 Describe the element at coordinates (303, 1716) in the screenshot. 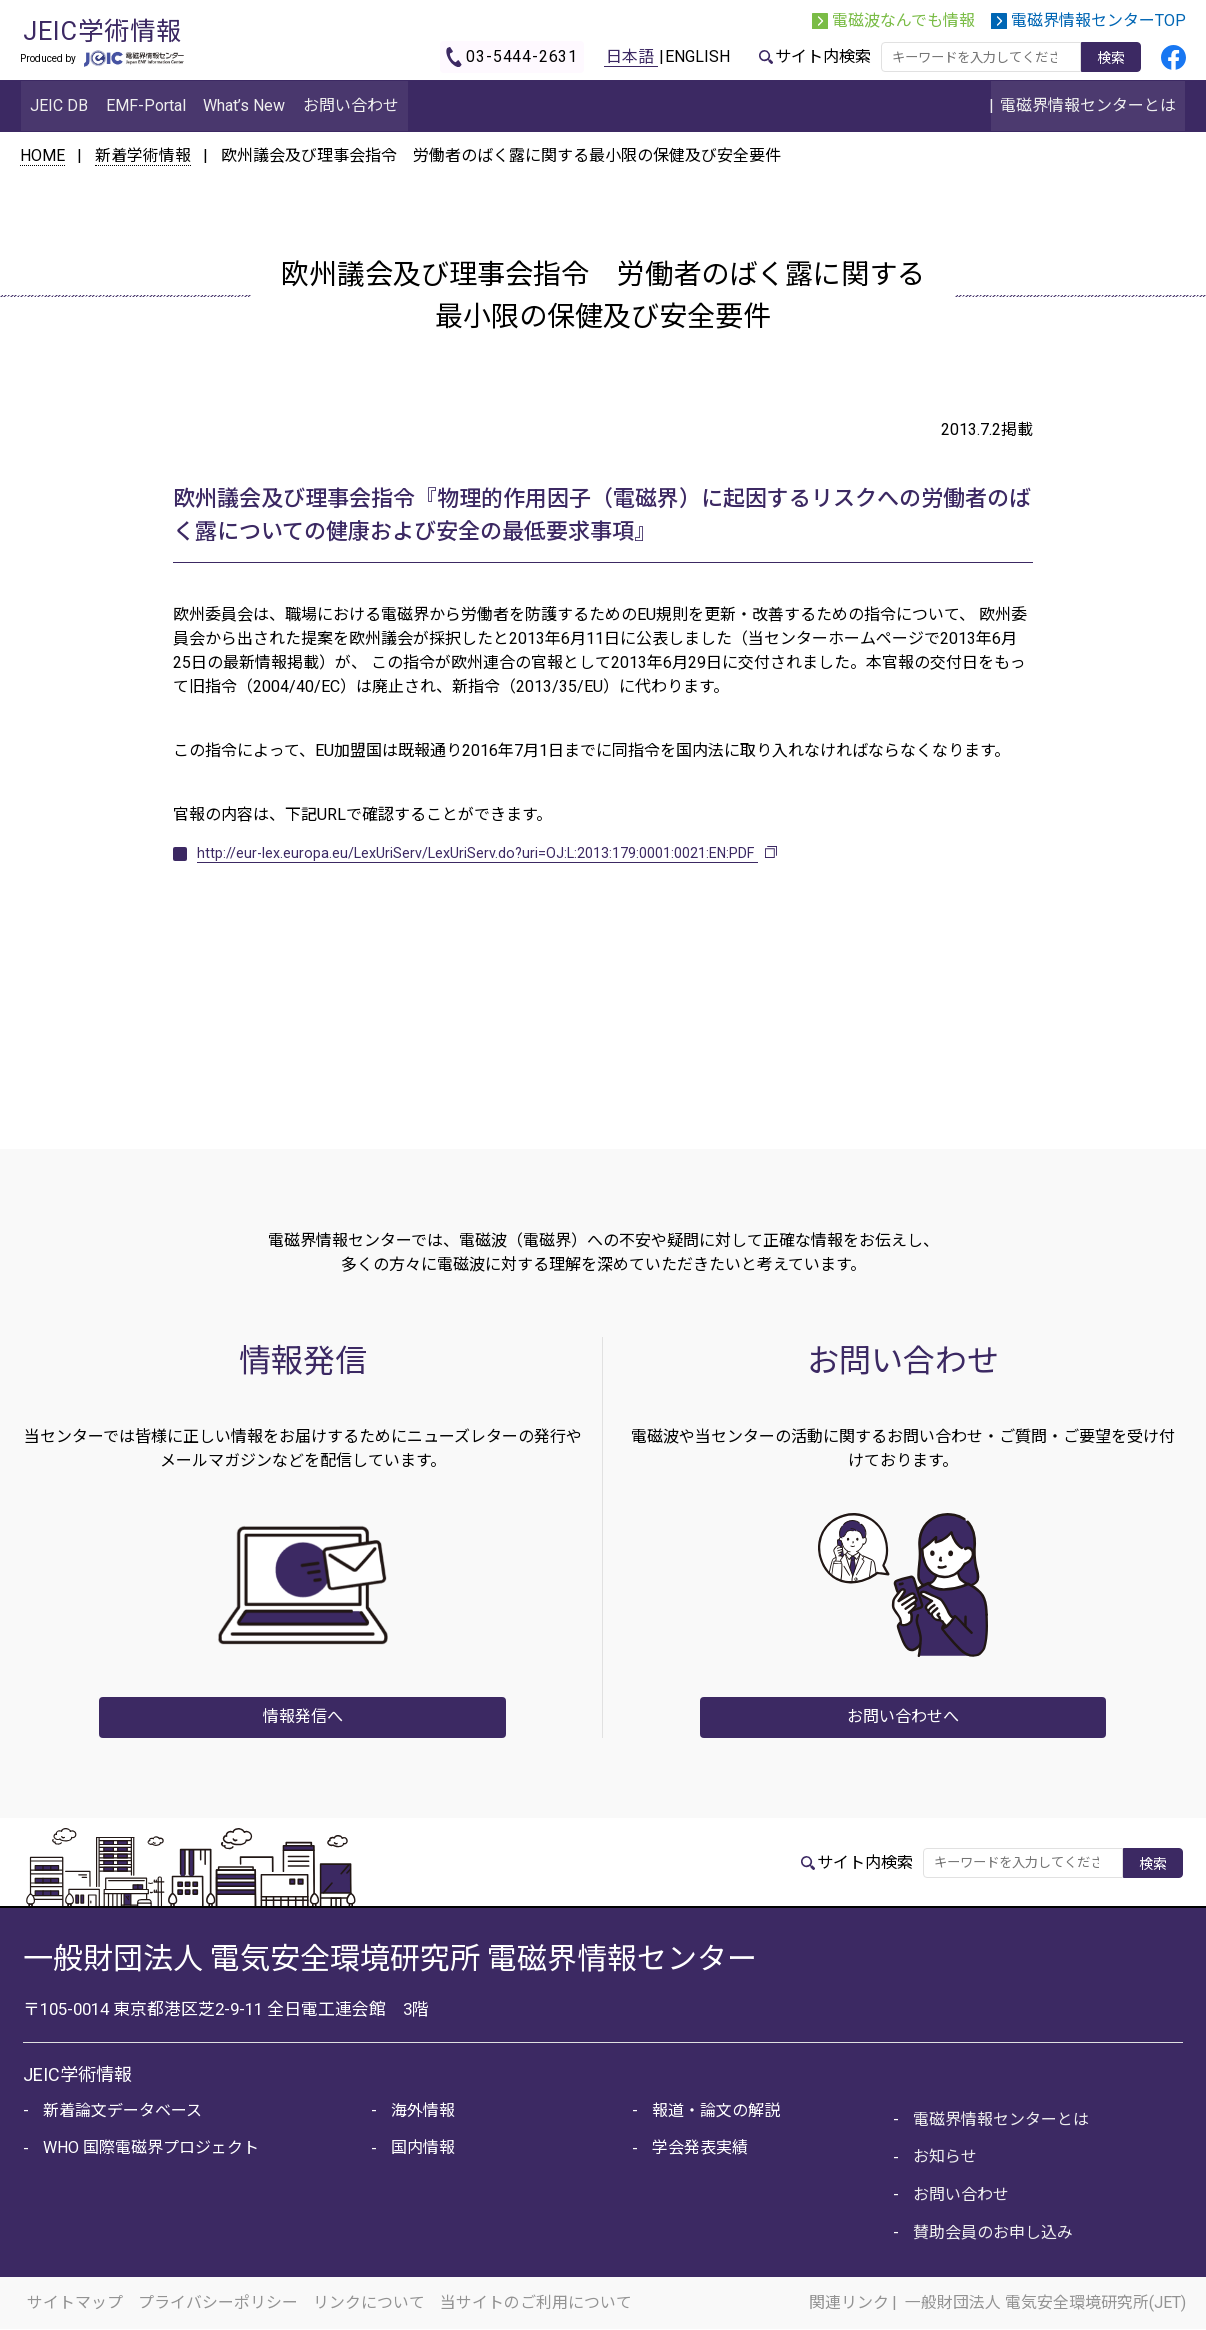

I see `情報発信へ` at that location.